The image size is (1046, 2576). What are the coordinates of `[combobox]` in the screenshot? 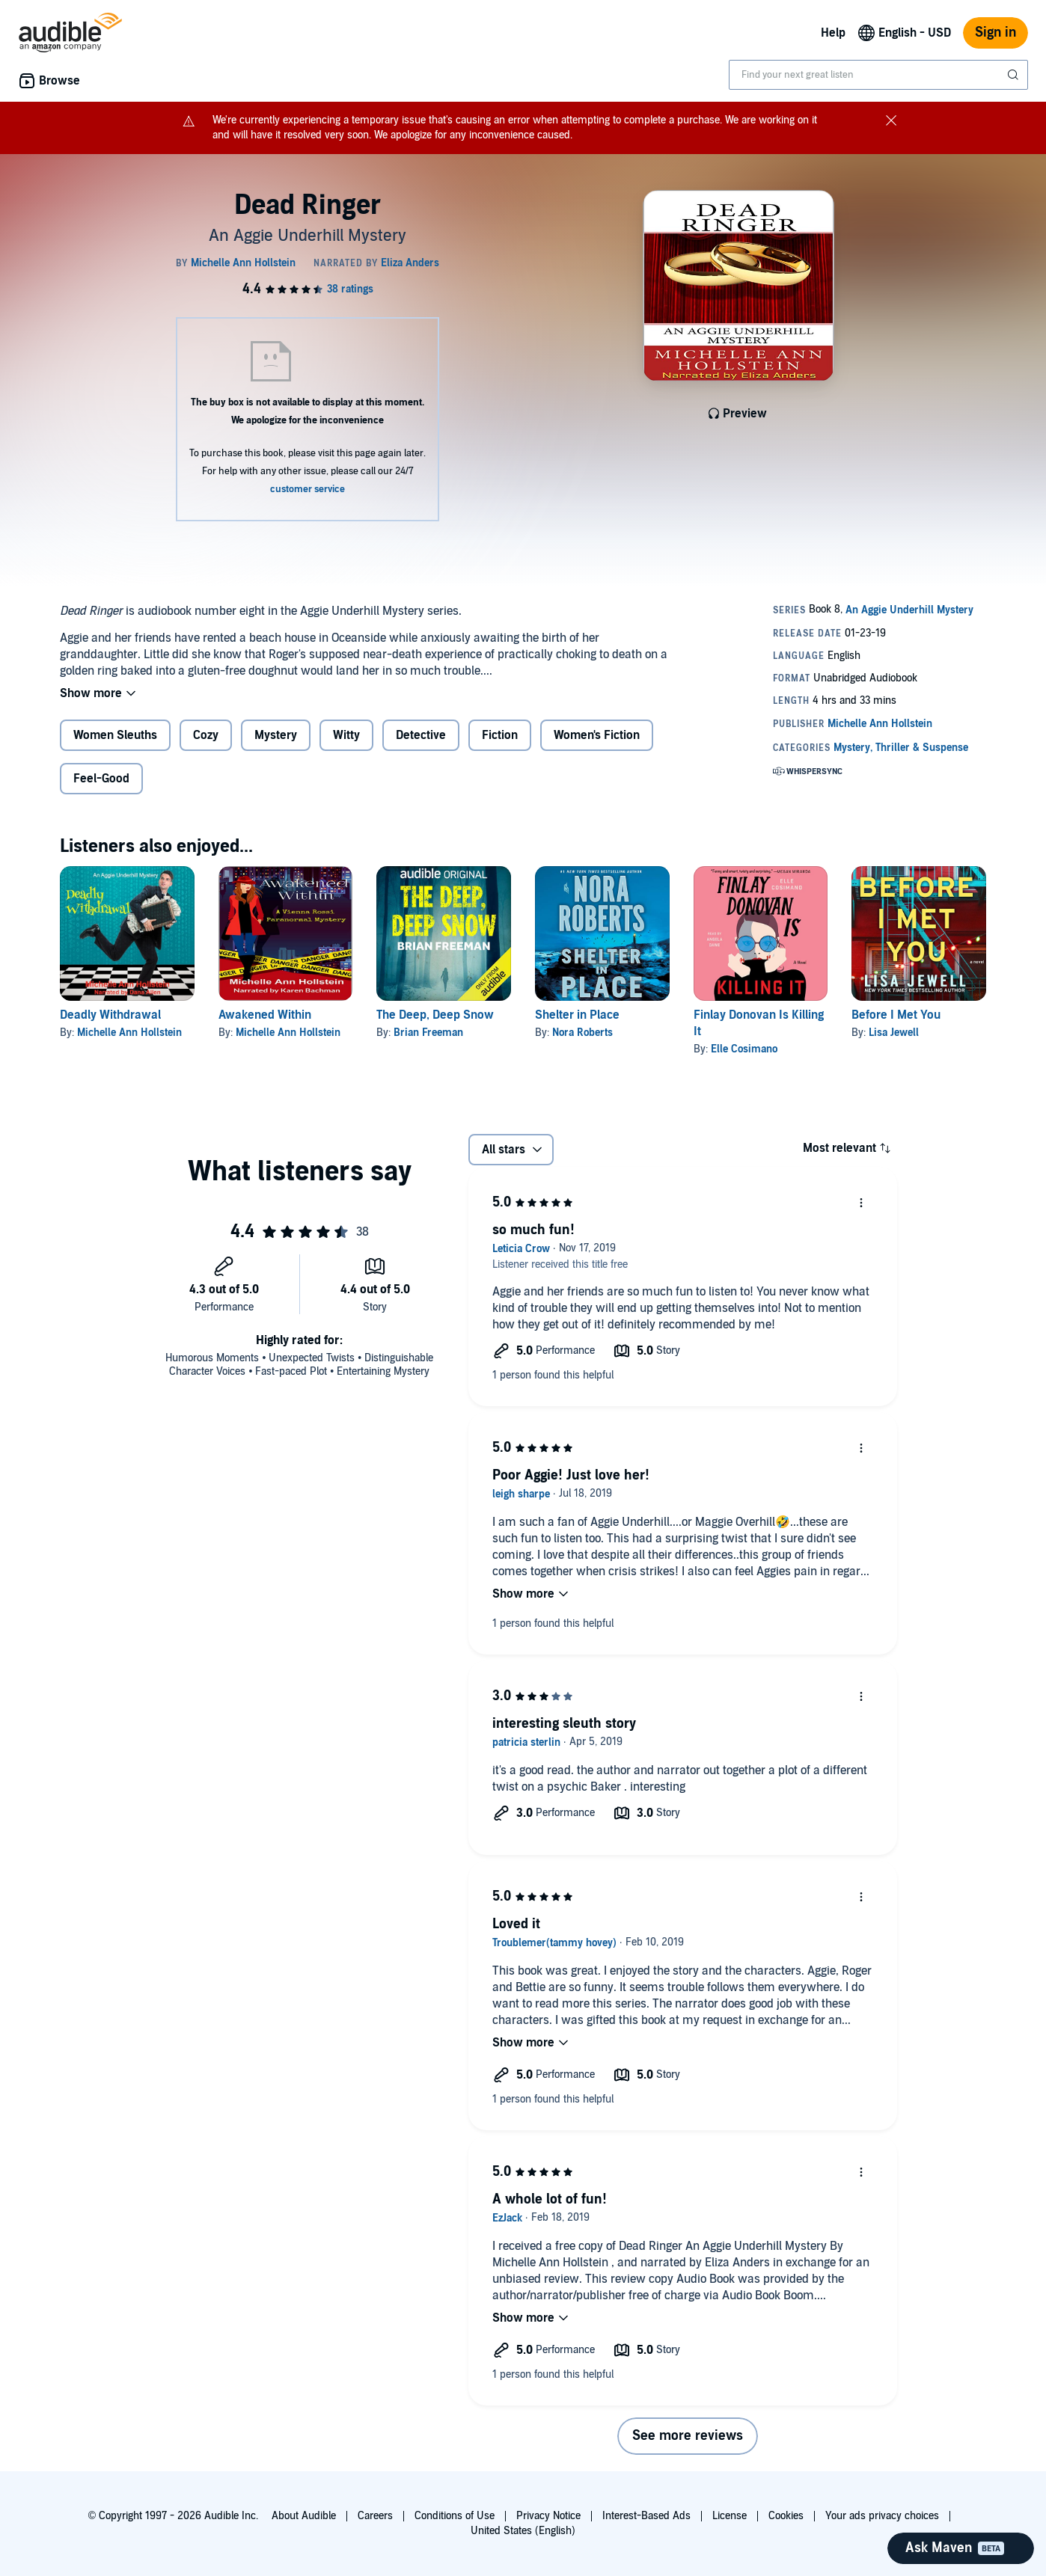 It's located at (878, 75).